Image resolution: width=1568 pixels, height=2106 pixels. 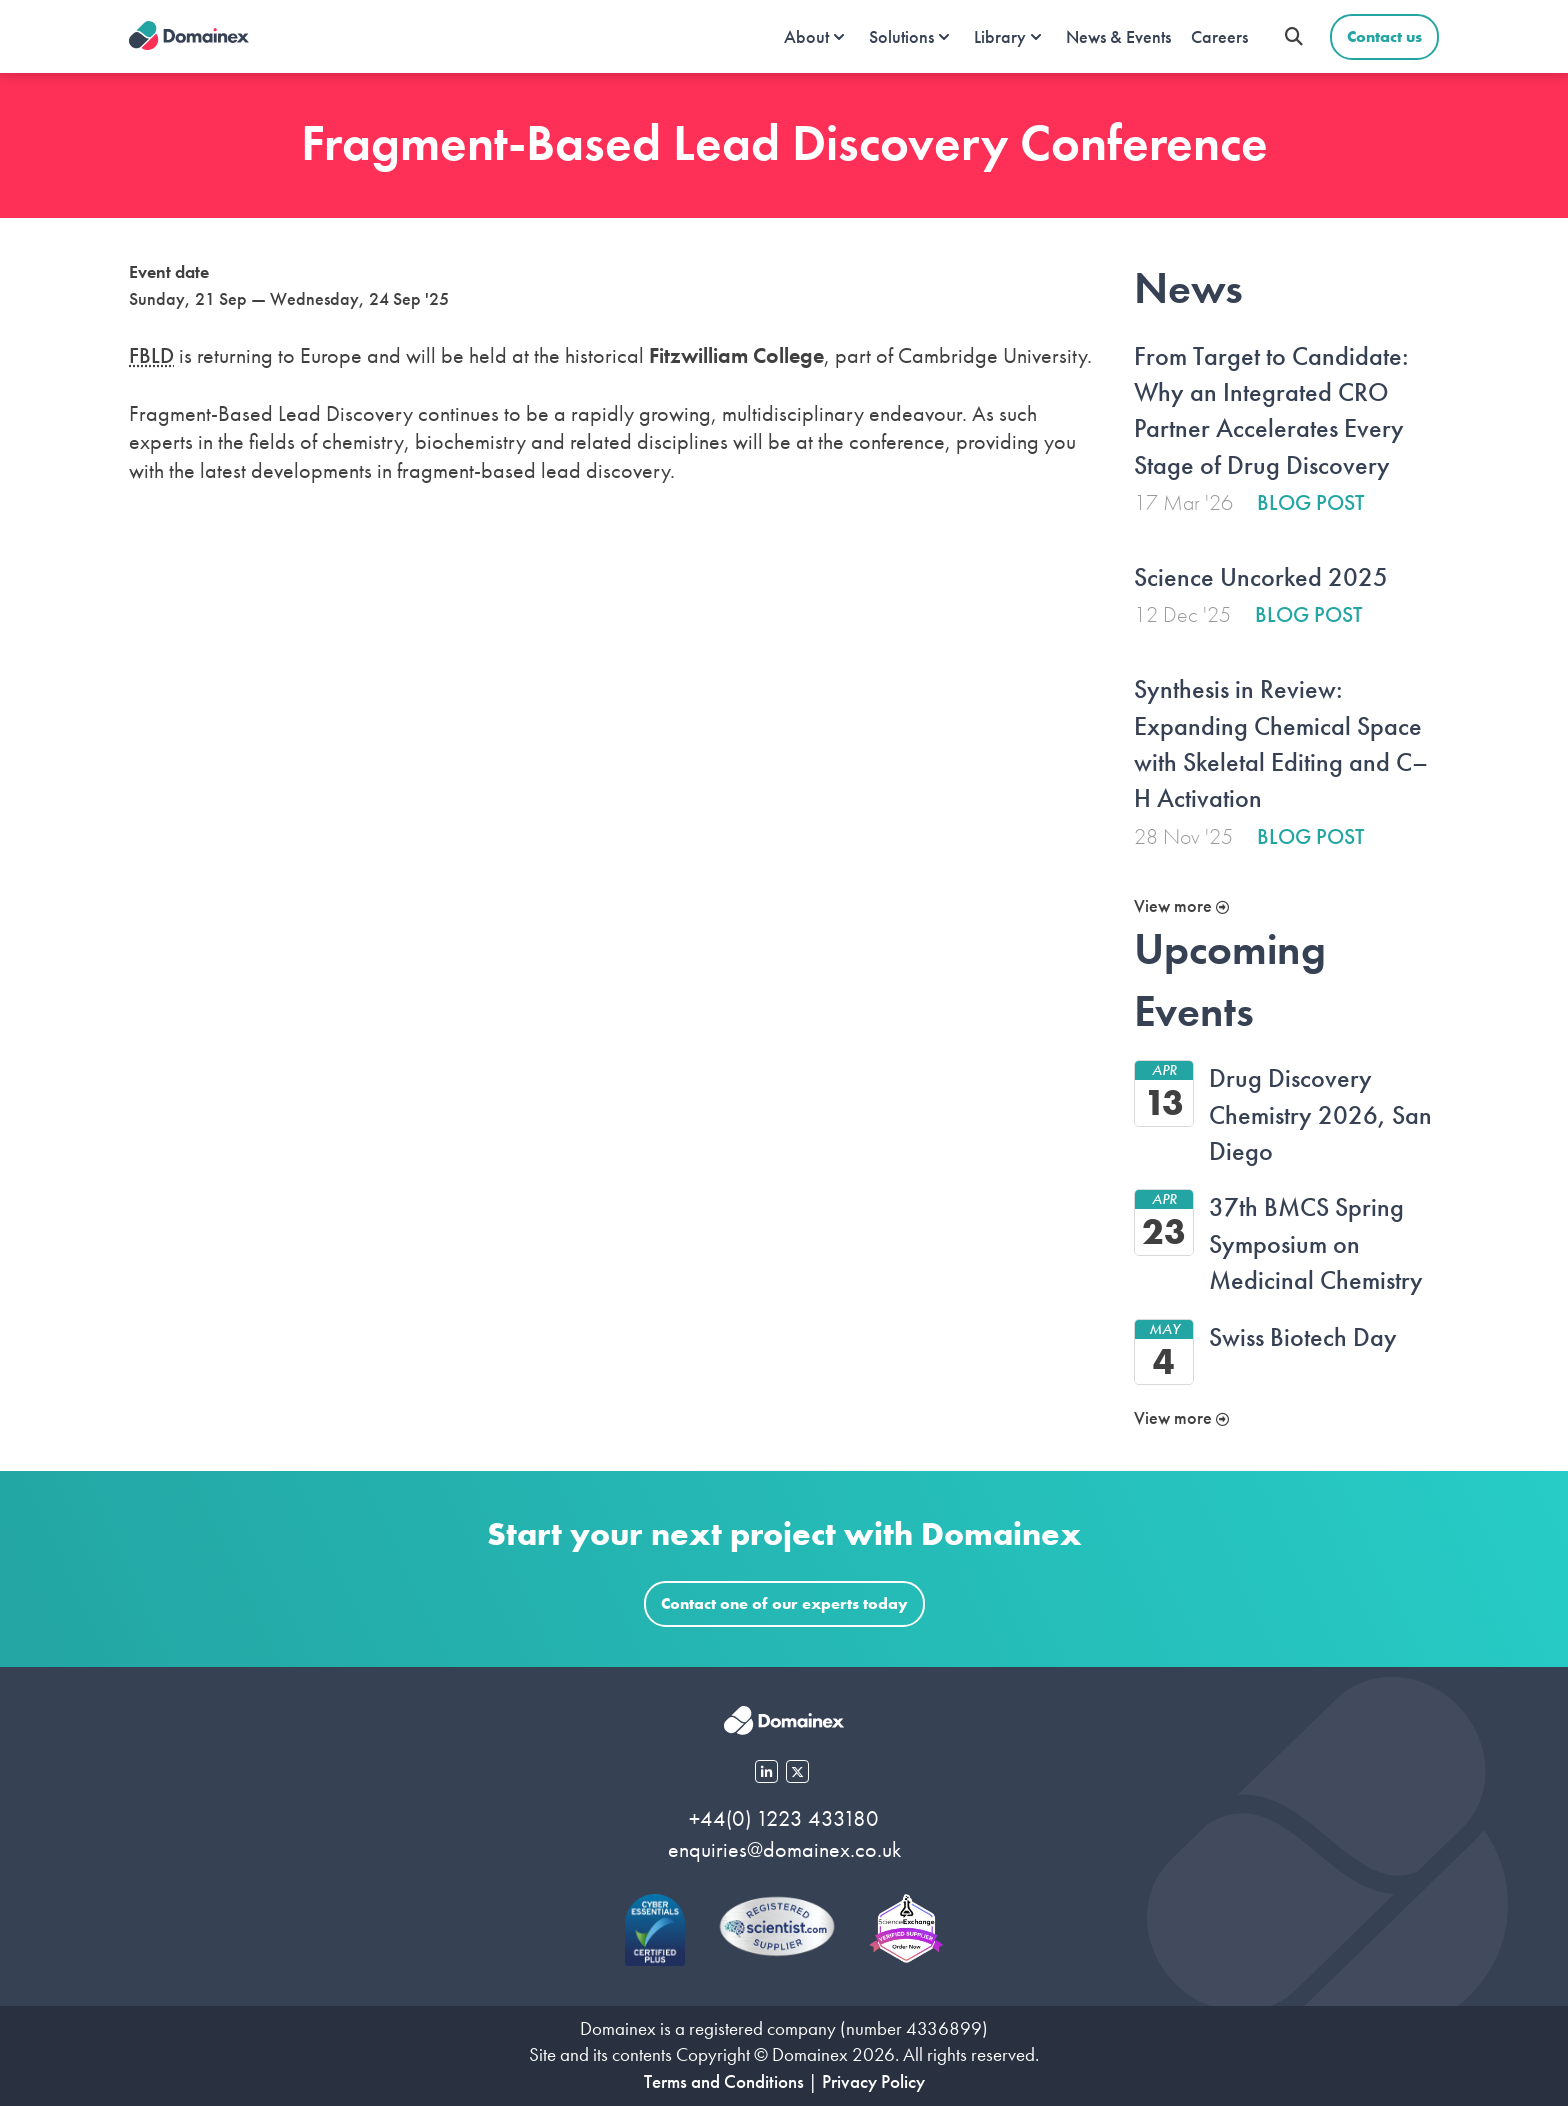 What do you see at coordinates (784, 1818) in the screenshot?
I see `+44(0) 1223 433180` at bounding box center [784, 1818].